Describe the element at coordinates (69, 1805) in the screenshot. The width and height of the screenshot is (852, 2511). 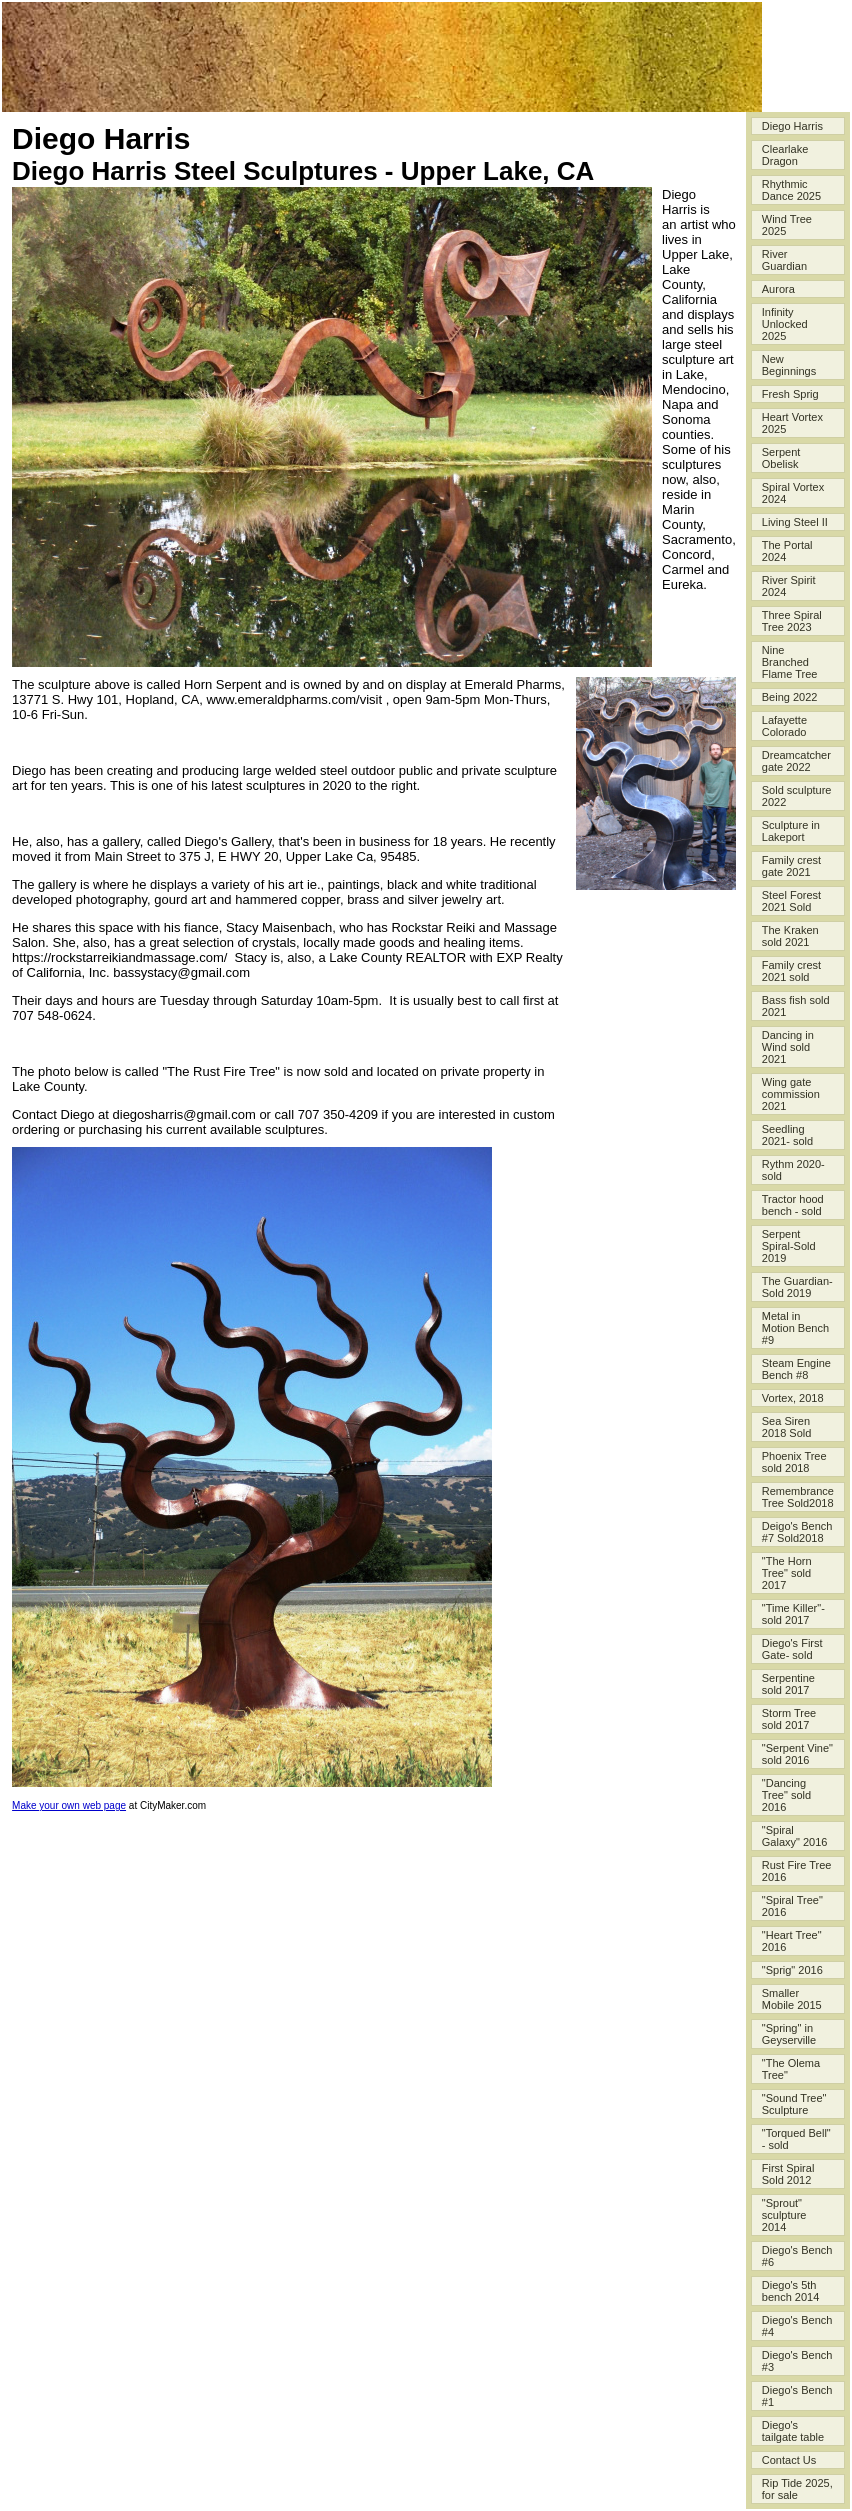
I see `Make your own web page` at that location.